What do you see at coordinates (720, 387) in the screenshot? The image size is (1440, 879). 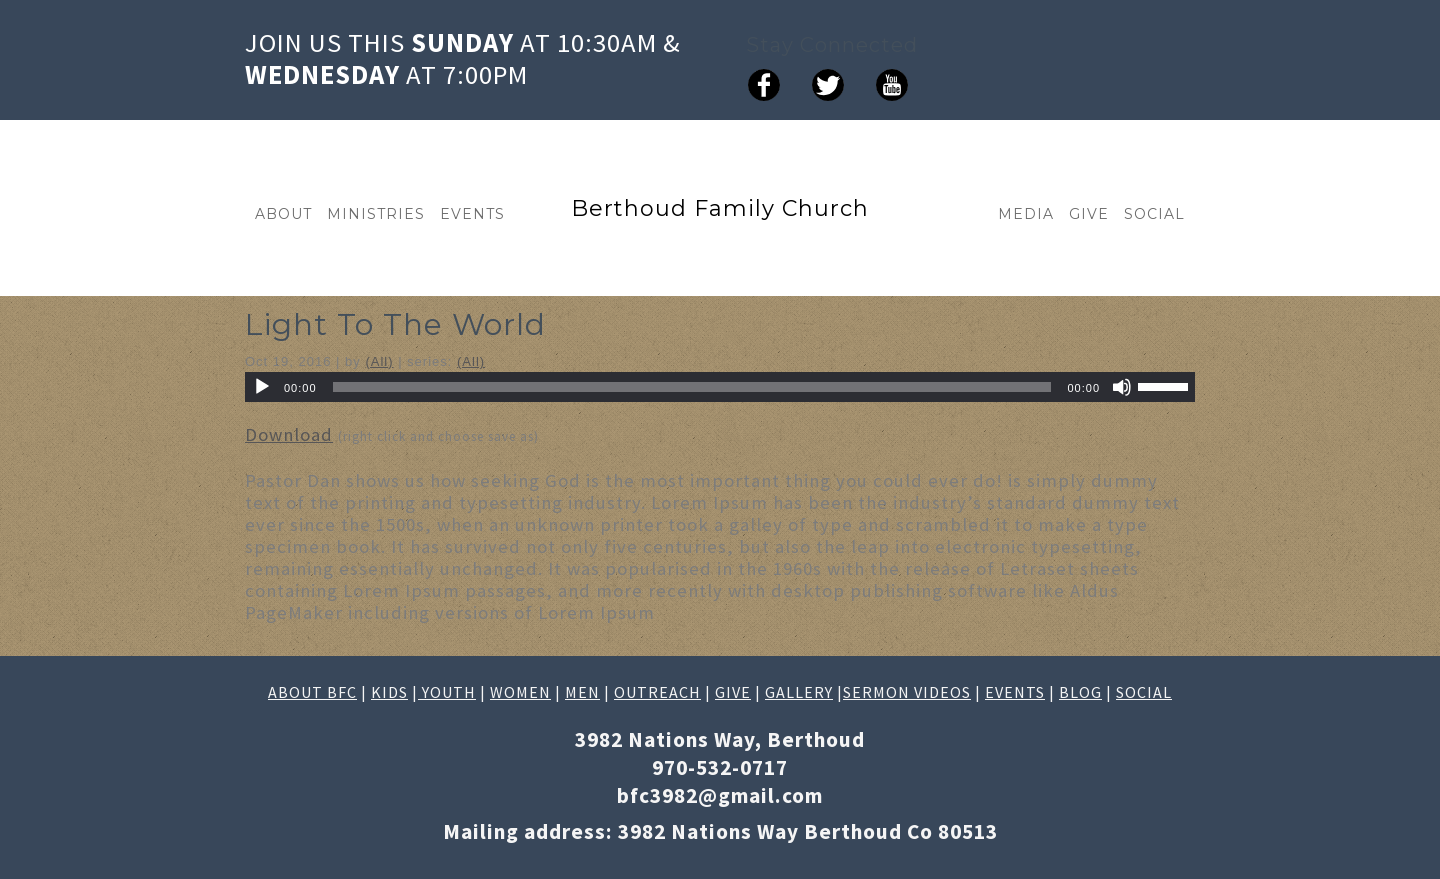 I see `[application]` at bounding box center [720, 387].